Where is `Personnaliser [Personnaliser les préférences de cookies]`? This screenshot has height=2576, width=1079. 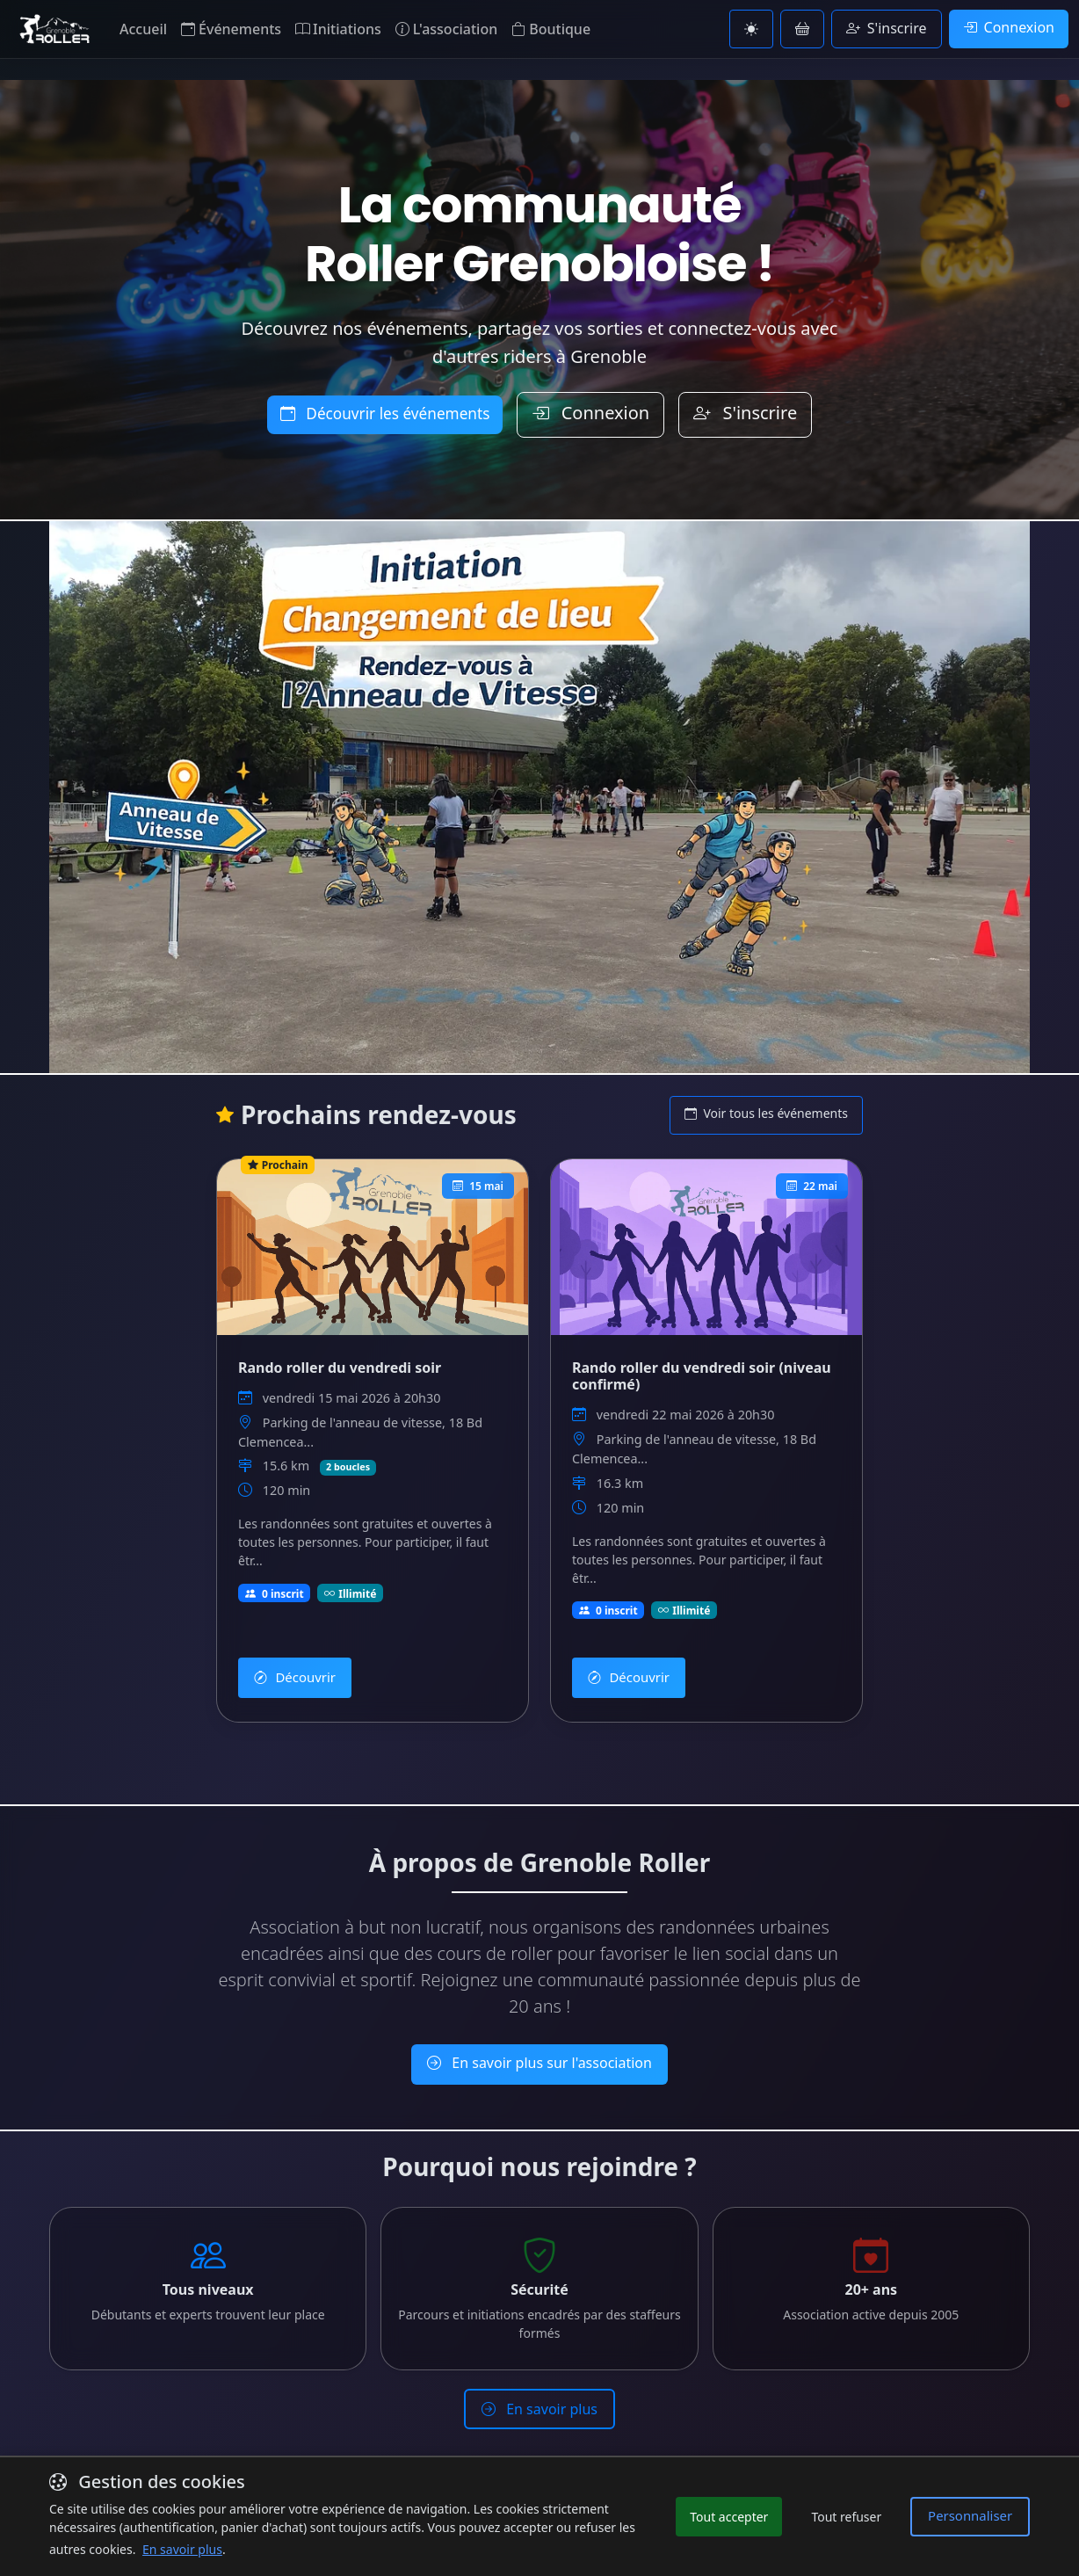
Personnaliser [Personnaliser les préférences de cookies] is located at coordinates (974, 2515).